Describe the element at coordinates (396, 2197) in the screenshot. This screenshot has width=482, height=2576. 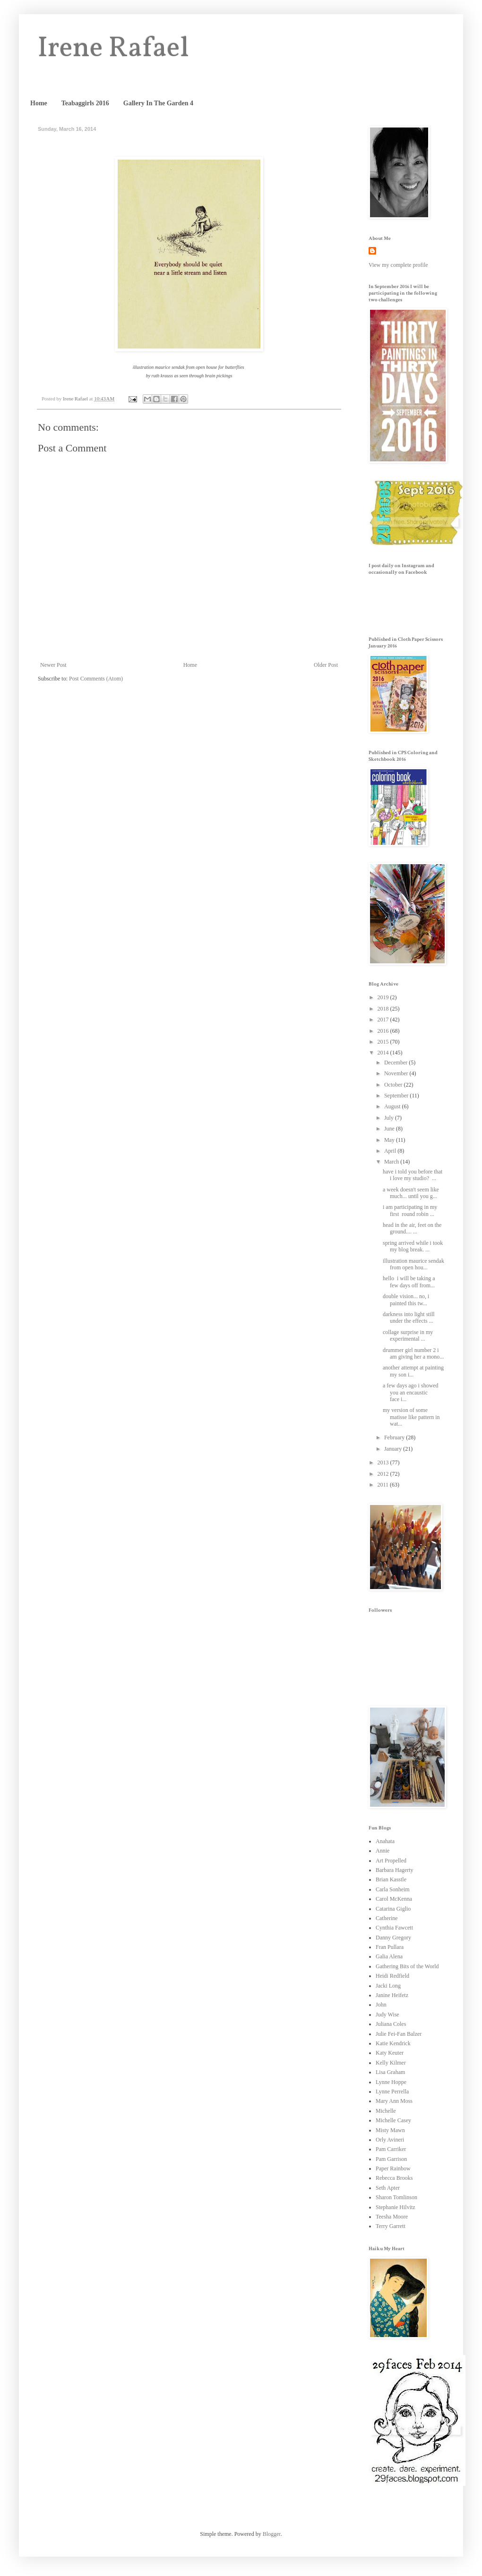
I see `Sharon Tomlinson` at that location.